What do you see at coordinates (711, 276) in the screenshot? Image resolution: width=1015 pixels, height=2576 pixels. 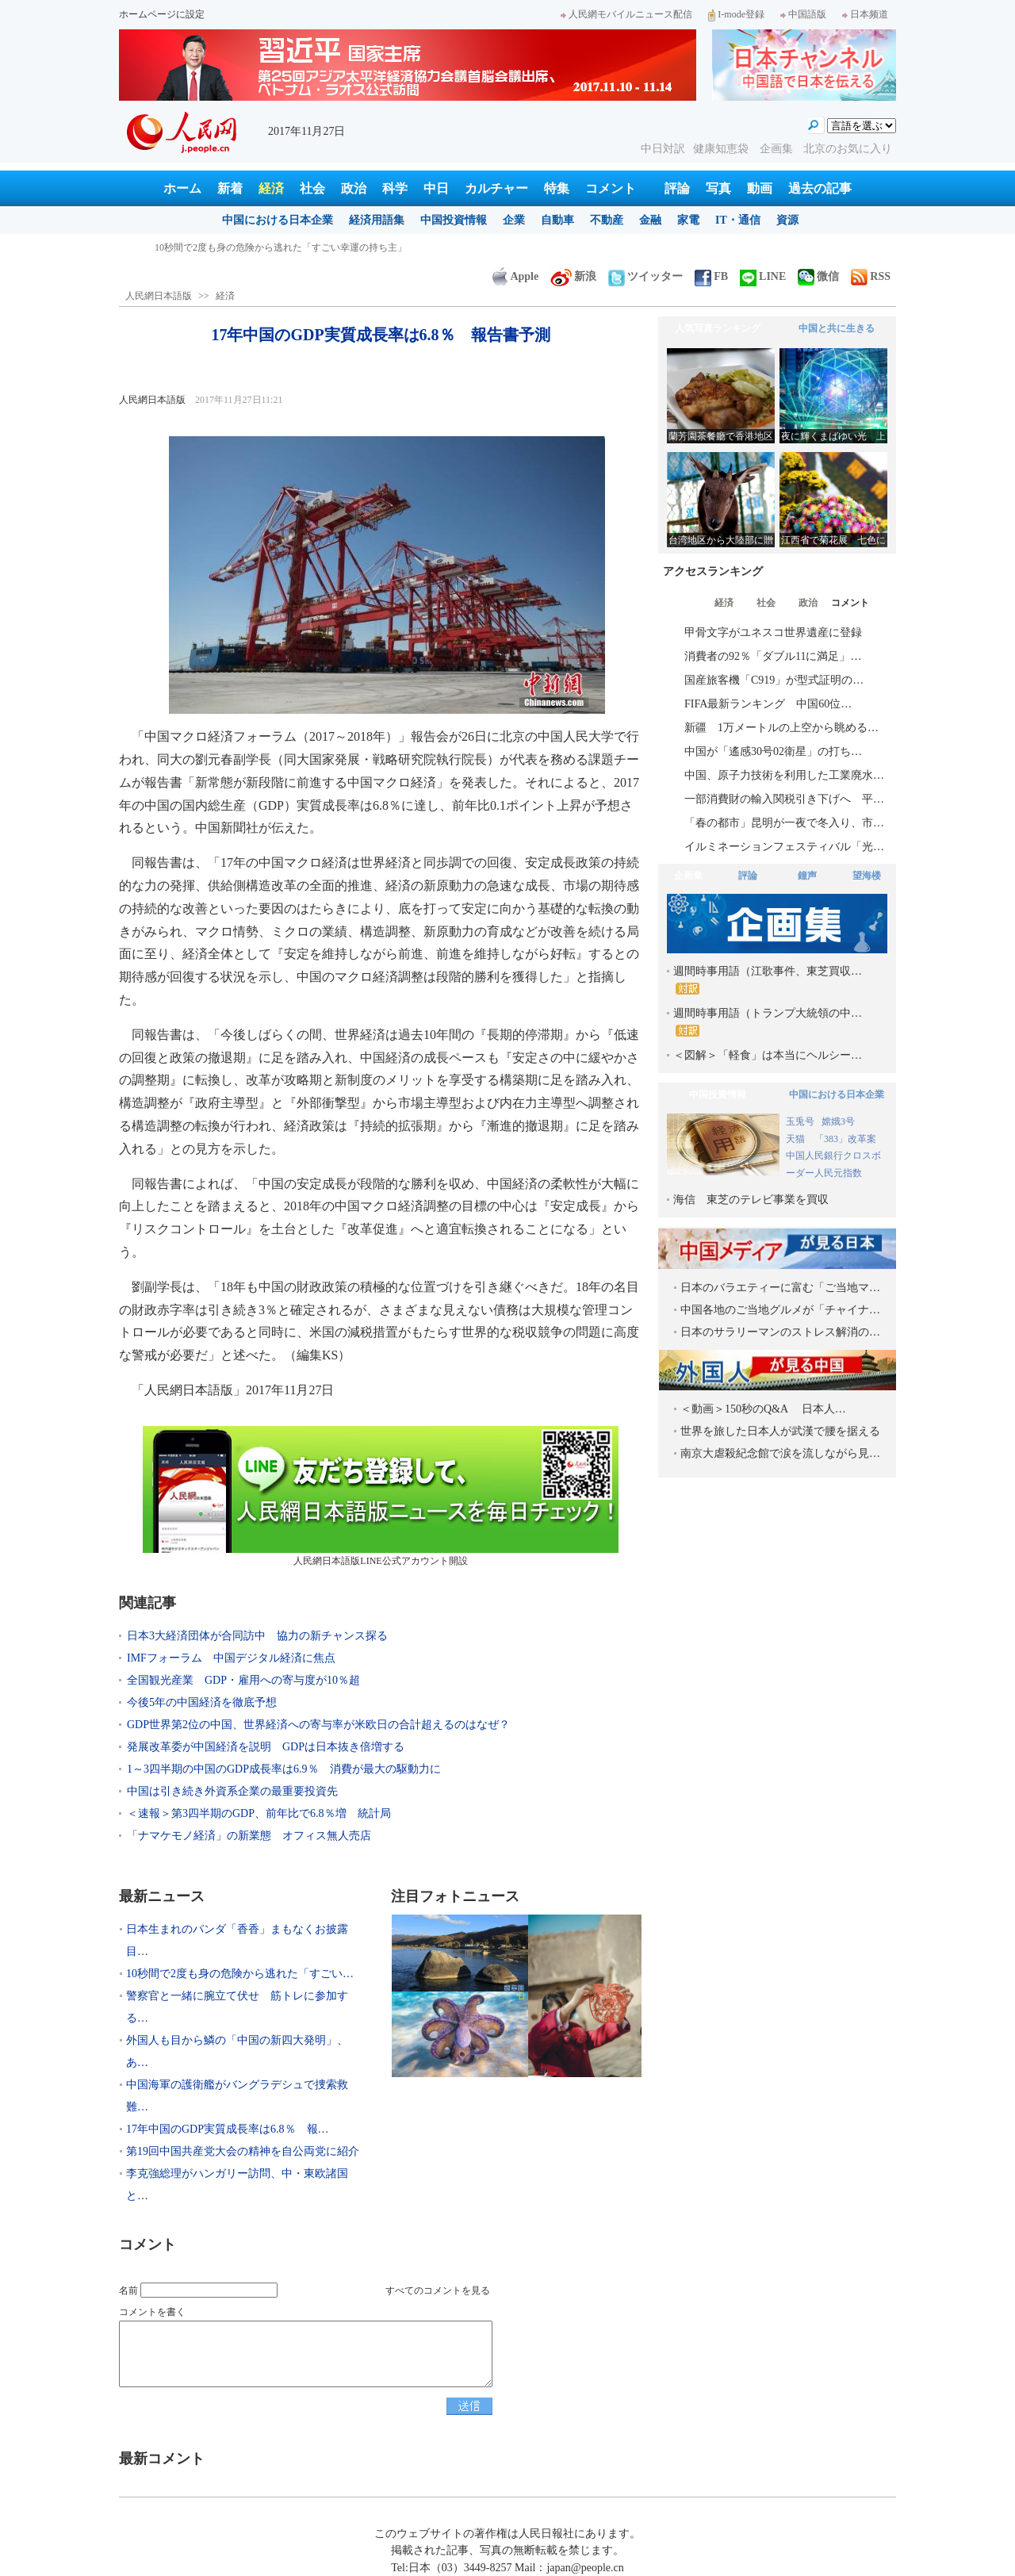 I see `FB` at bounding box center [711, 276].